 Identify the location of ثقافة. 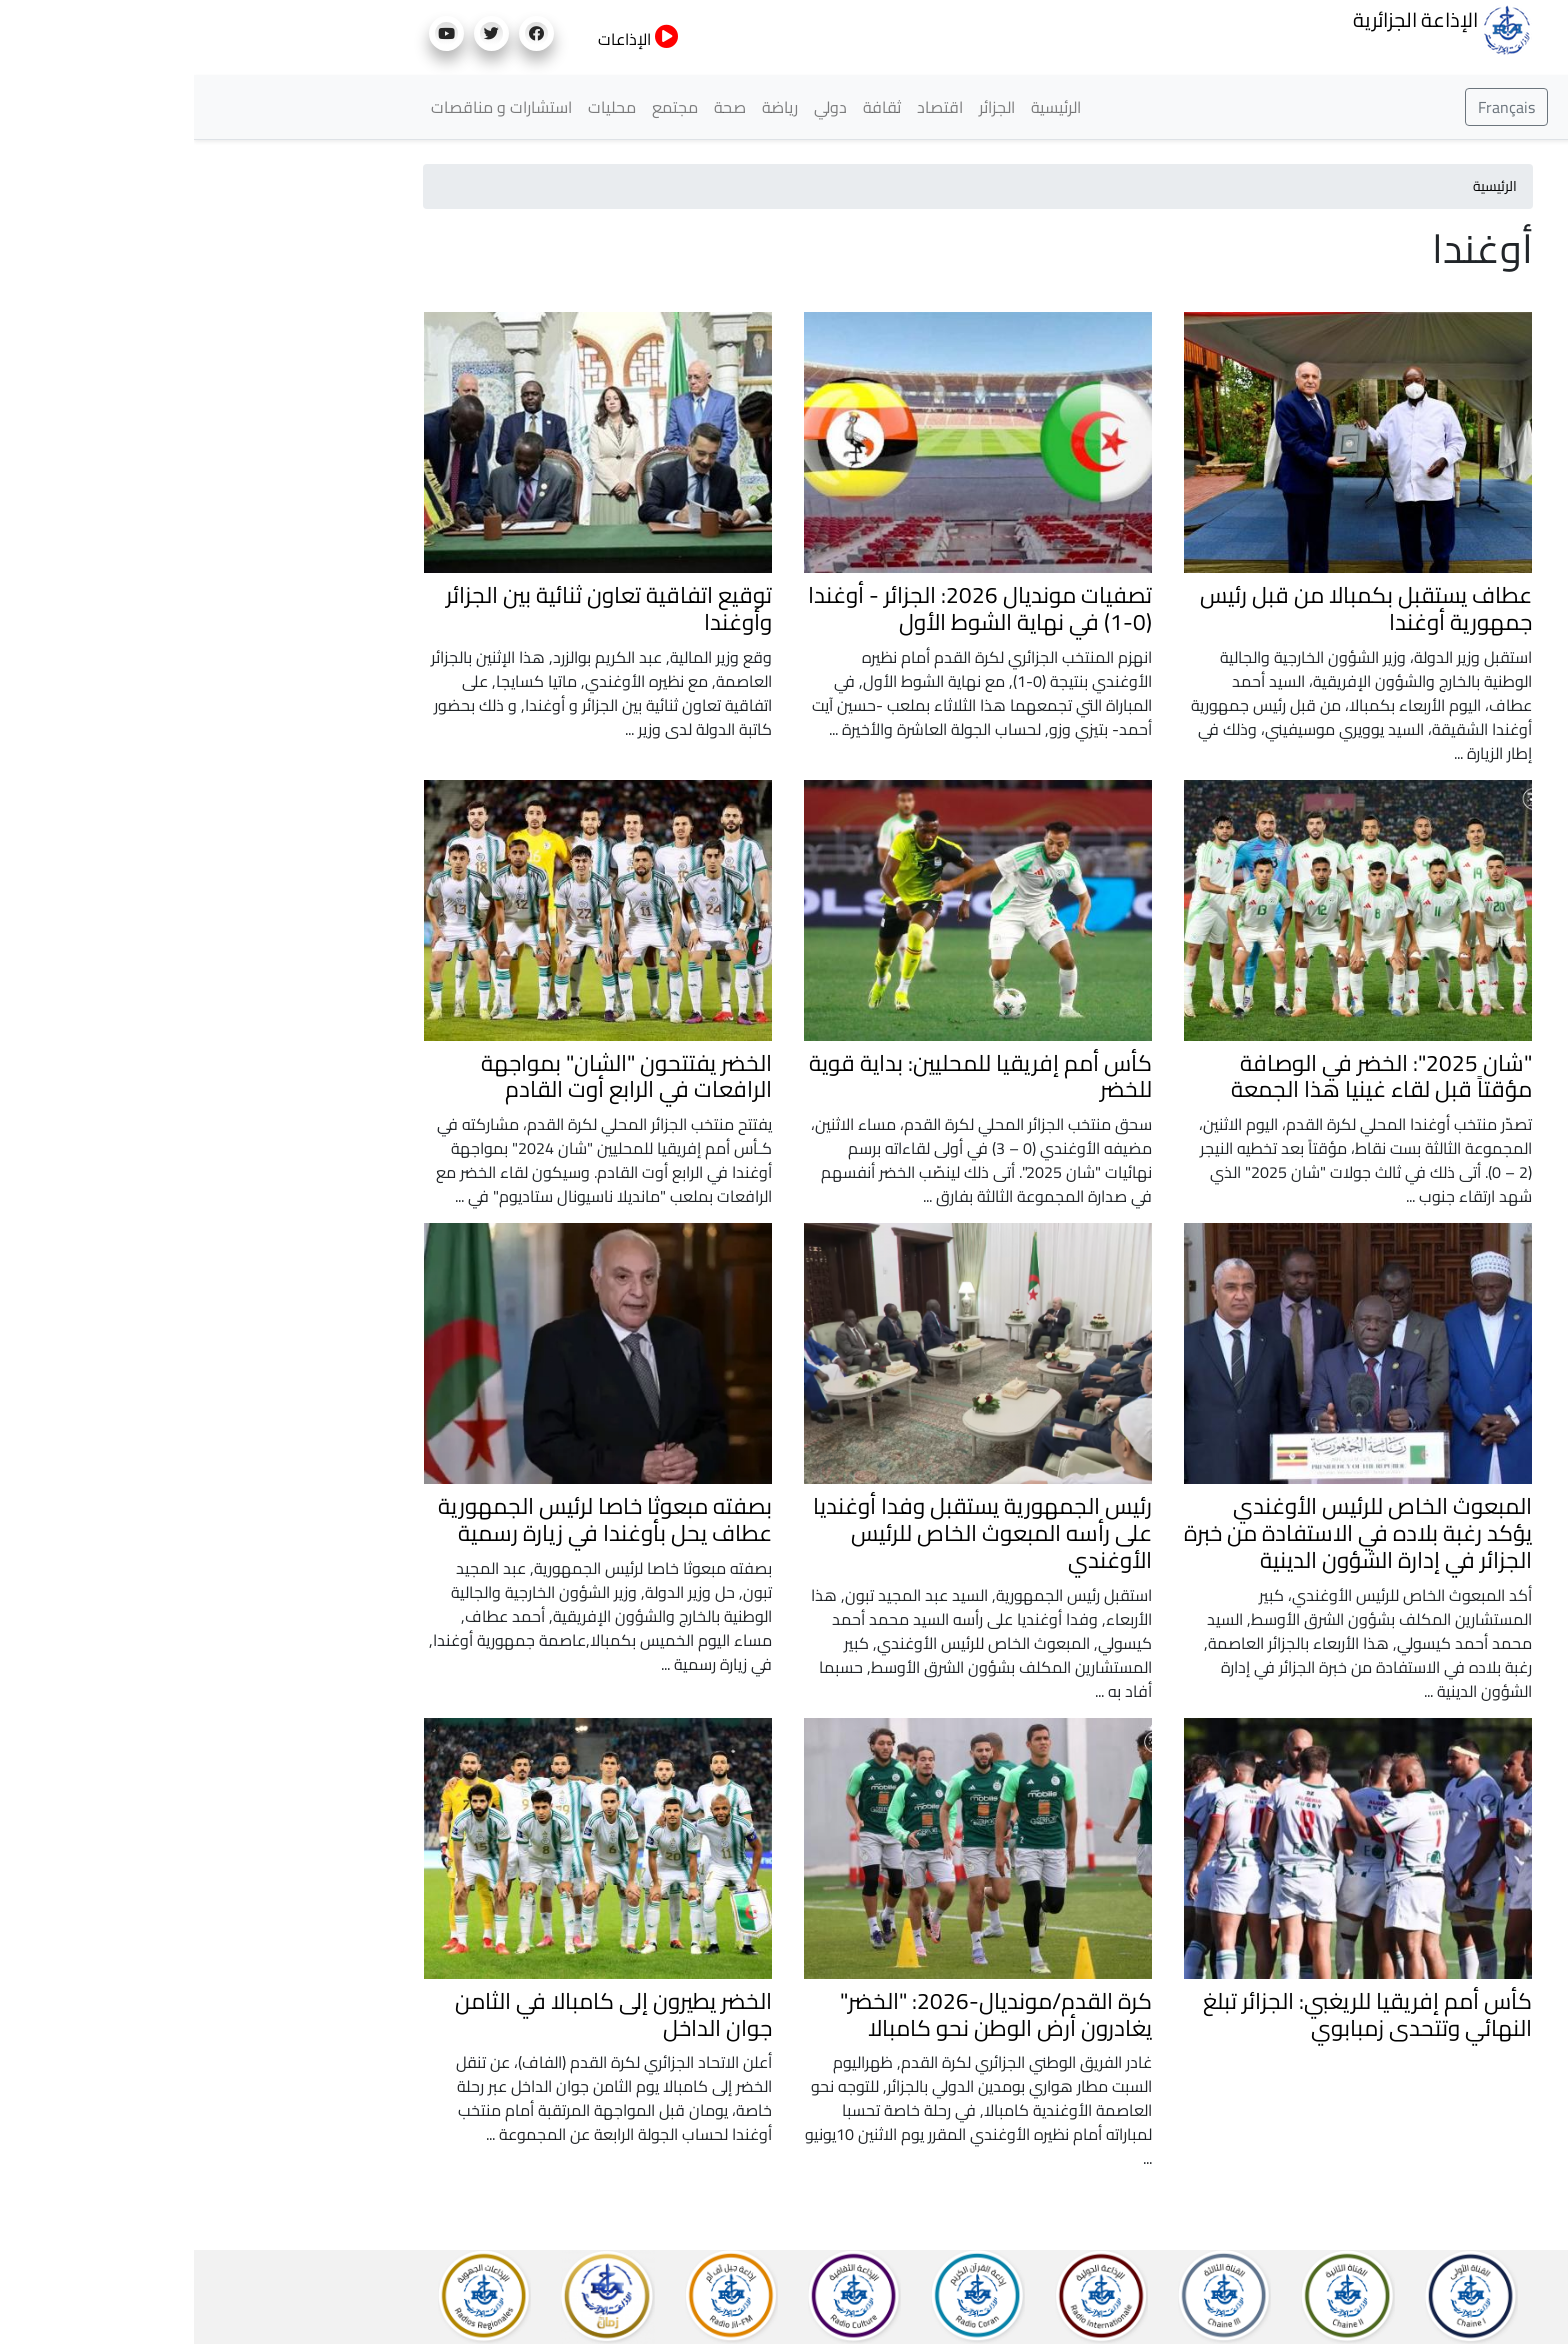
(688, 107).